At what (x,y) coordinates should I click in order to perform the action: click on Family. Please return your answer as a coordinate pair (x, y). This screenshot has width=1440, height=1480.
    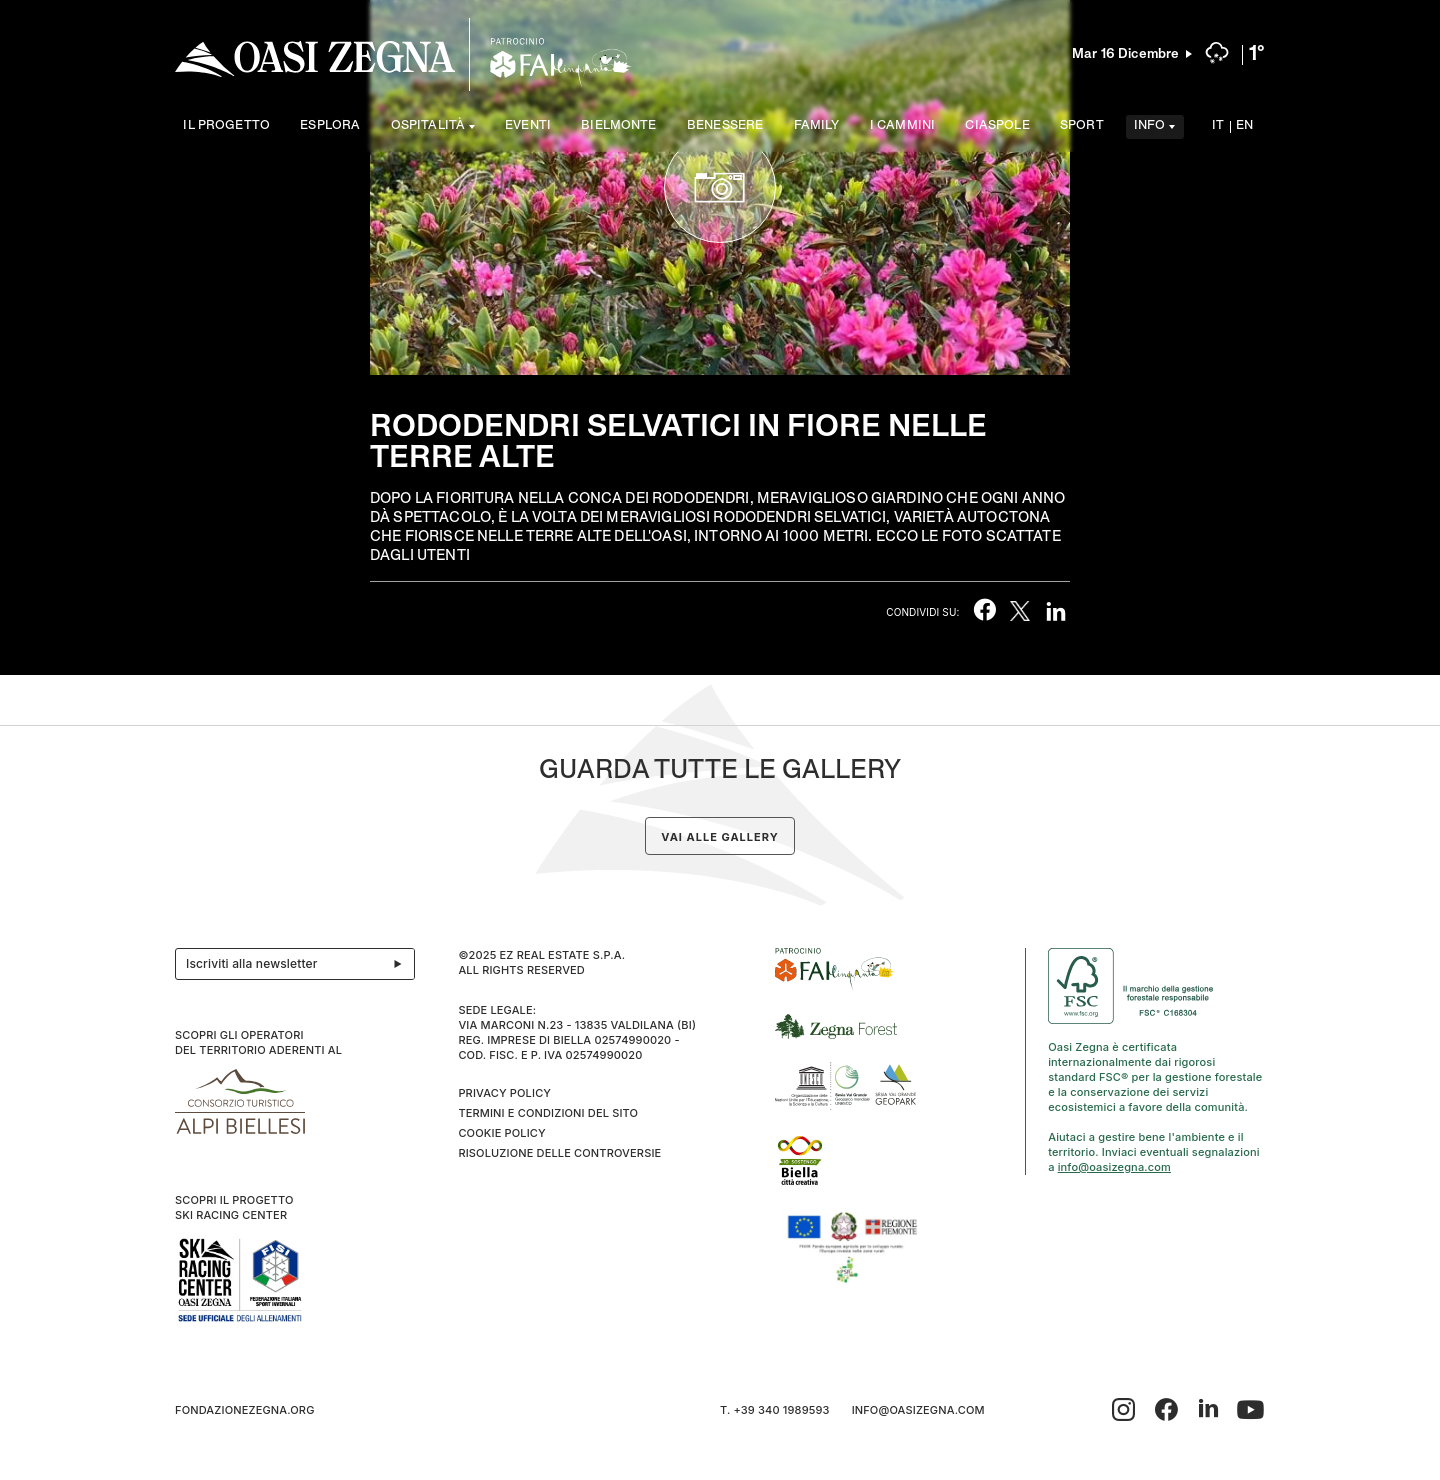
    Looking at the image, I should click on (817, 126).